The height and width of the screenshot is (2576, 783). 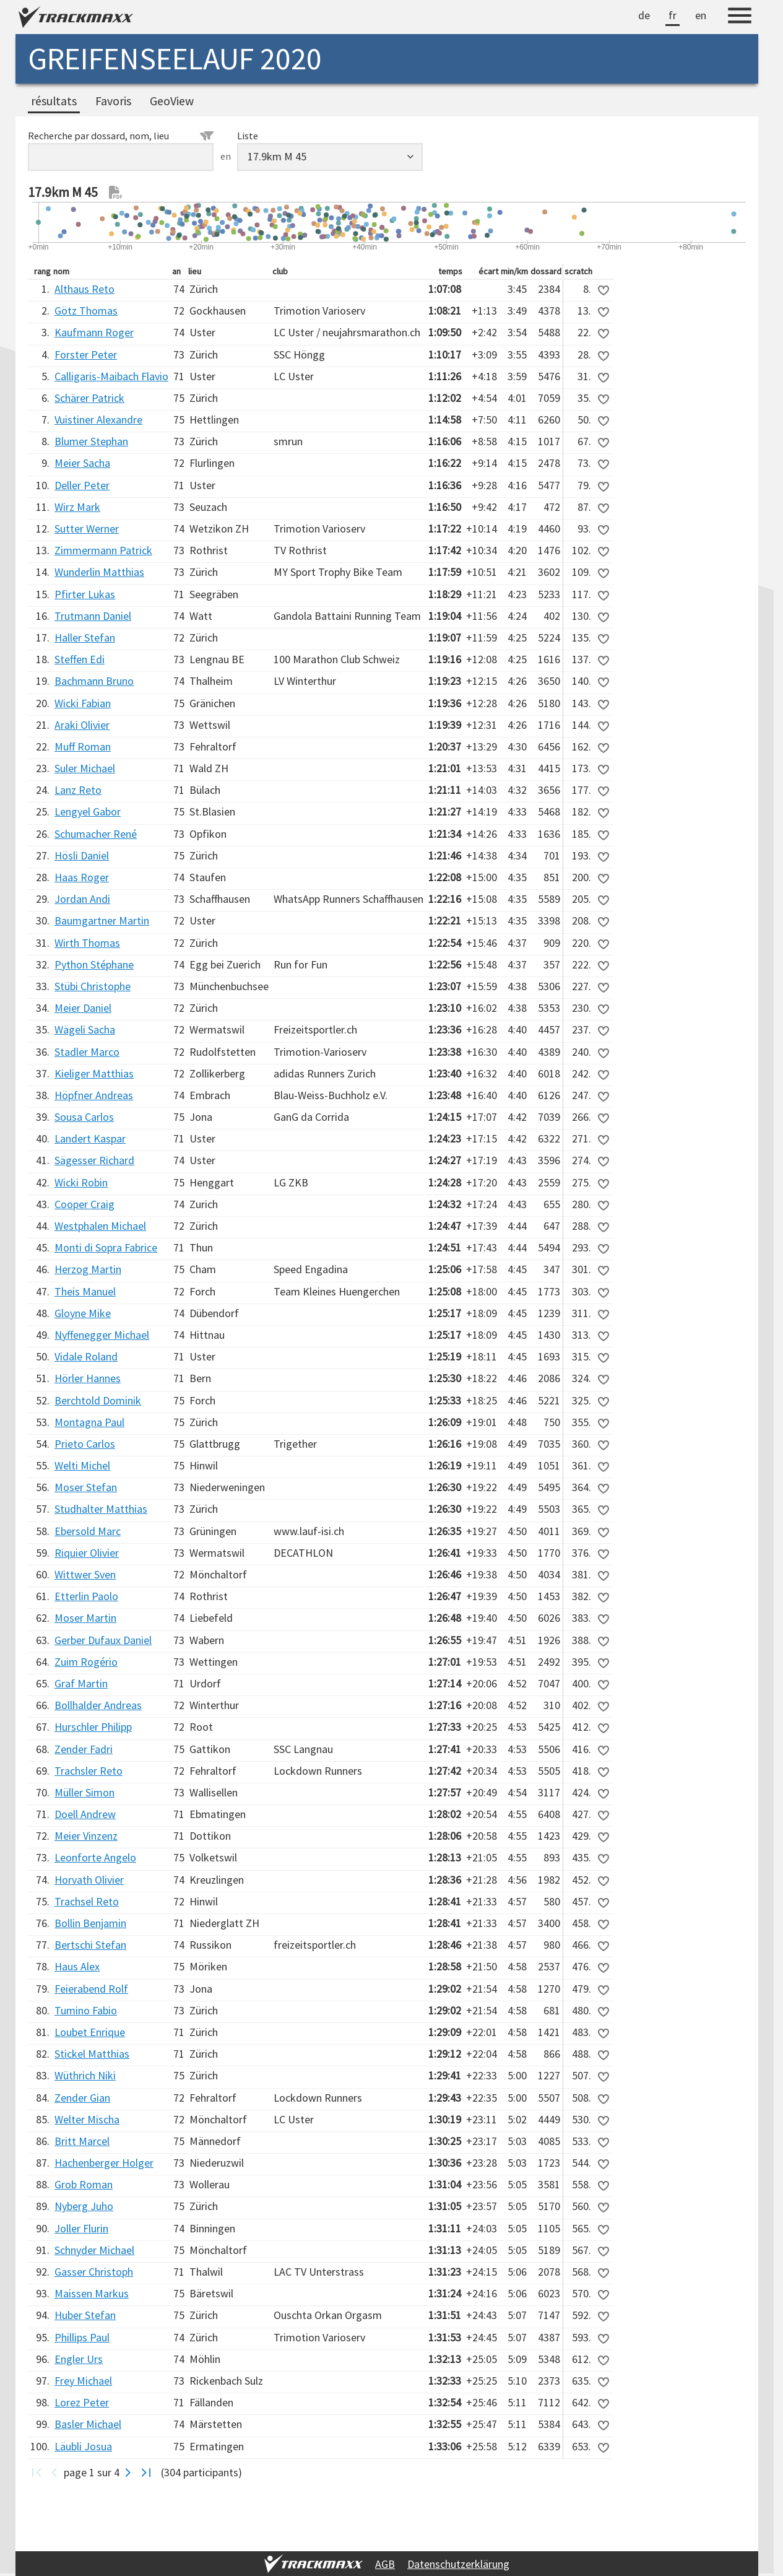 I want to click on Trachsler Reto, so click(x=88, y=1771).